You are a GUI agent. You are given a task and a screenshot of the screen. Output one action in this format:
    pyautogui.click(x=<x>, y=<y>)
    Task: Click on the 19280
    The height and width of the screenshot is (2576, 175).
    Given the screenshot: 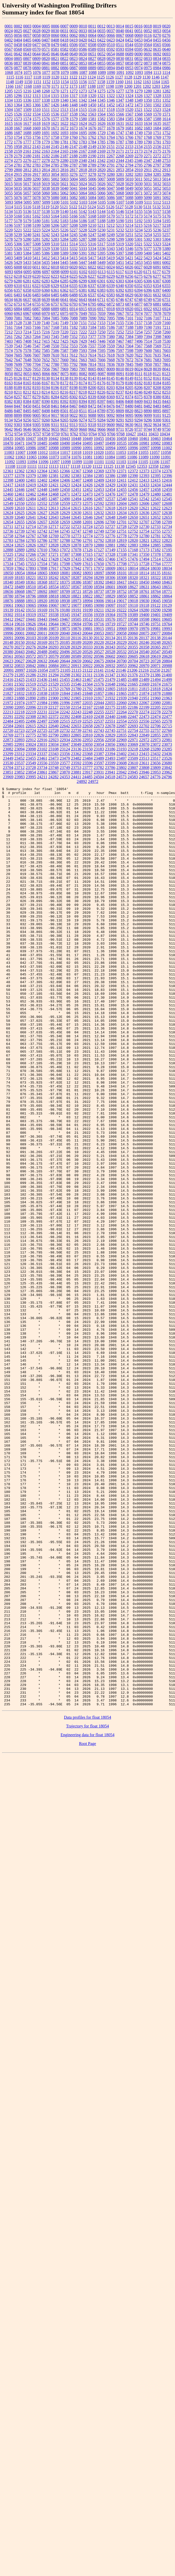 What is the action you would take?
    pyautogui.click(x=144, y=610)
    